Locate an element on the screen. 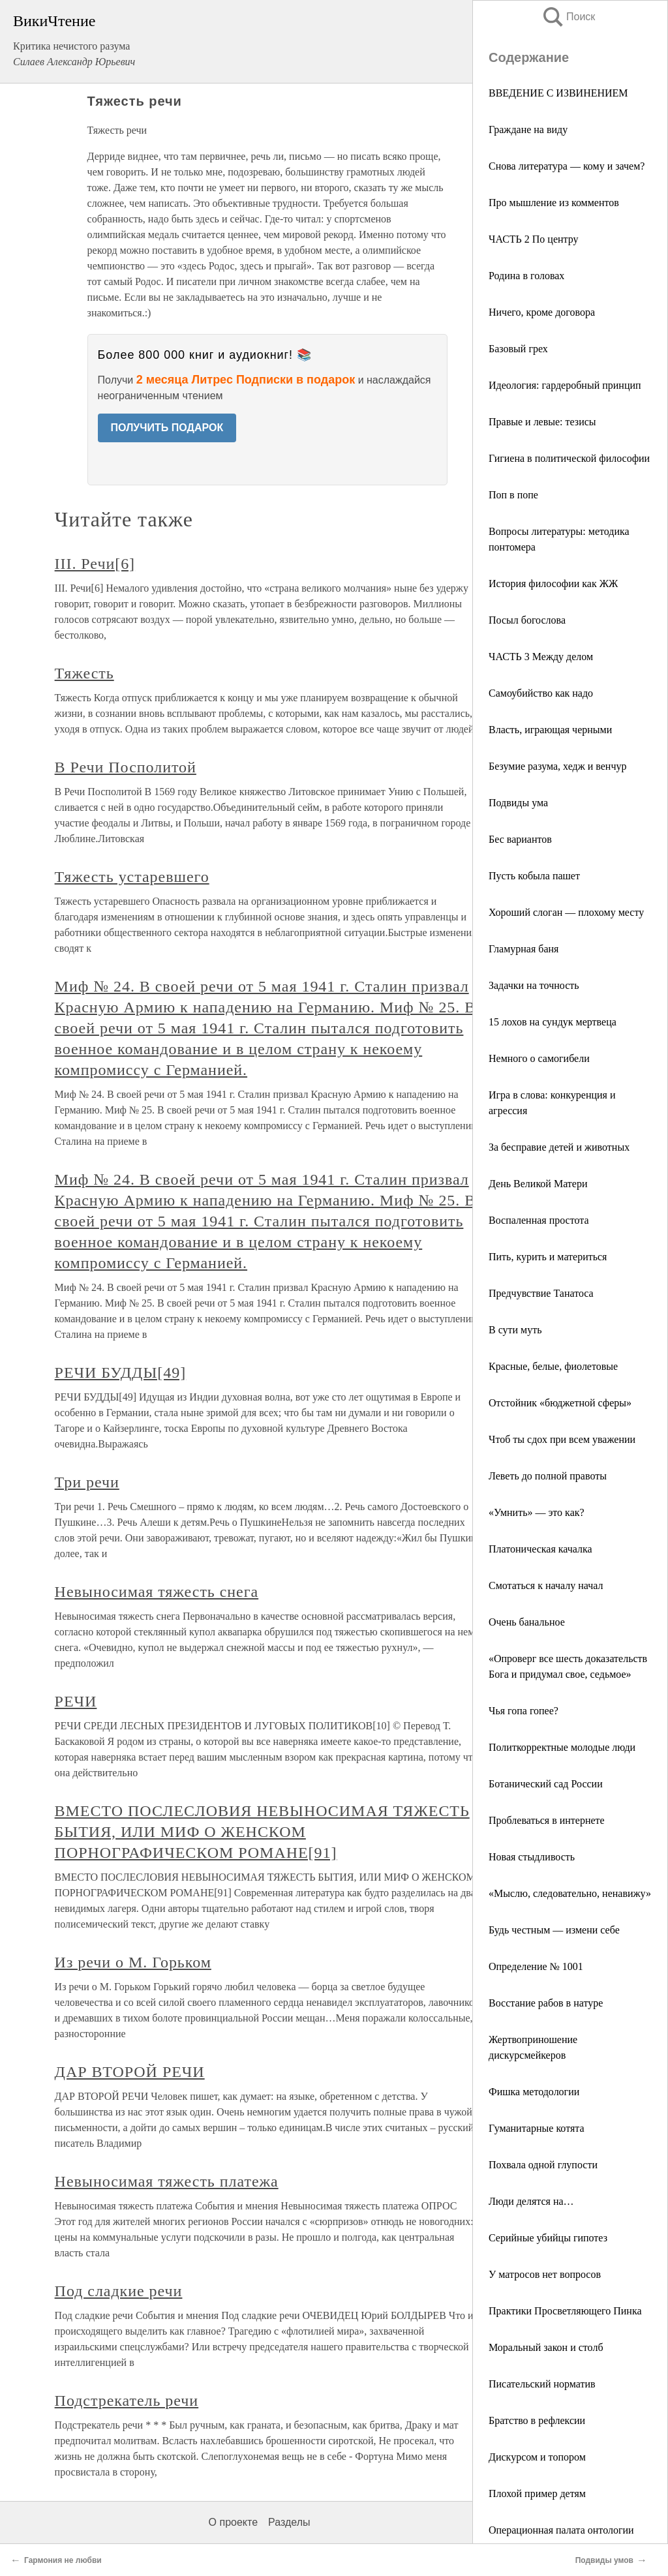 The width and height of the screenshot is (668, 2576). Пусть кобыла пашет is located at coordinates (534, 875).